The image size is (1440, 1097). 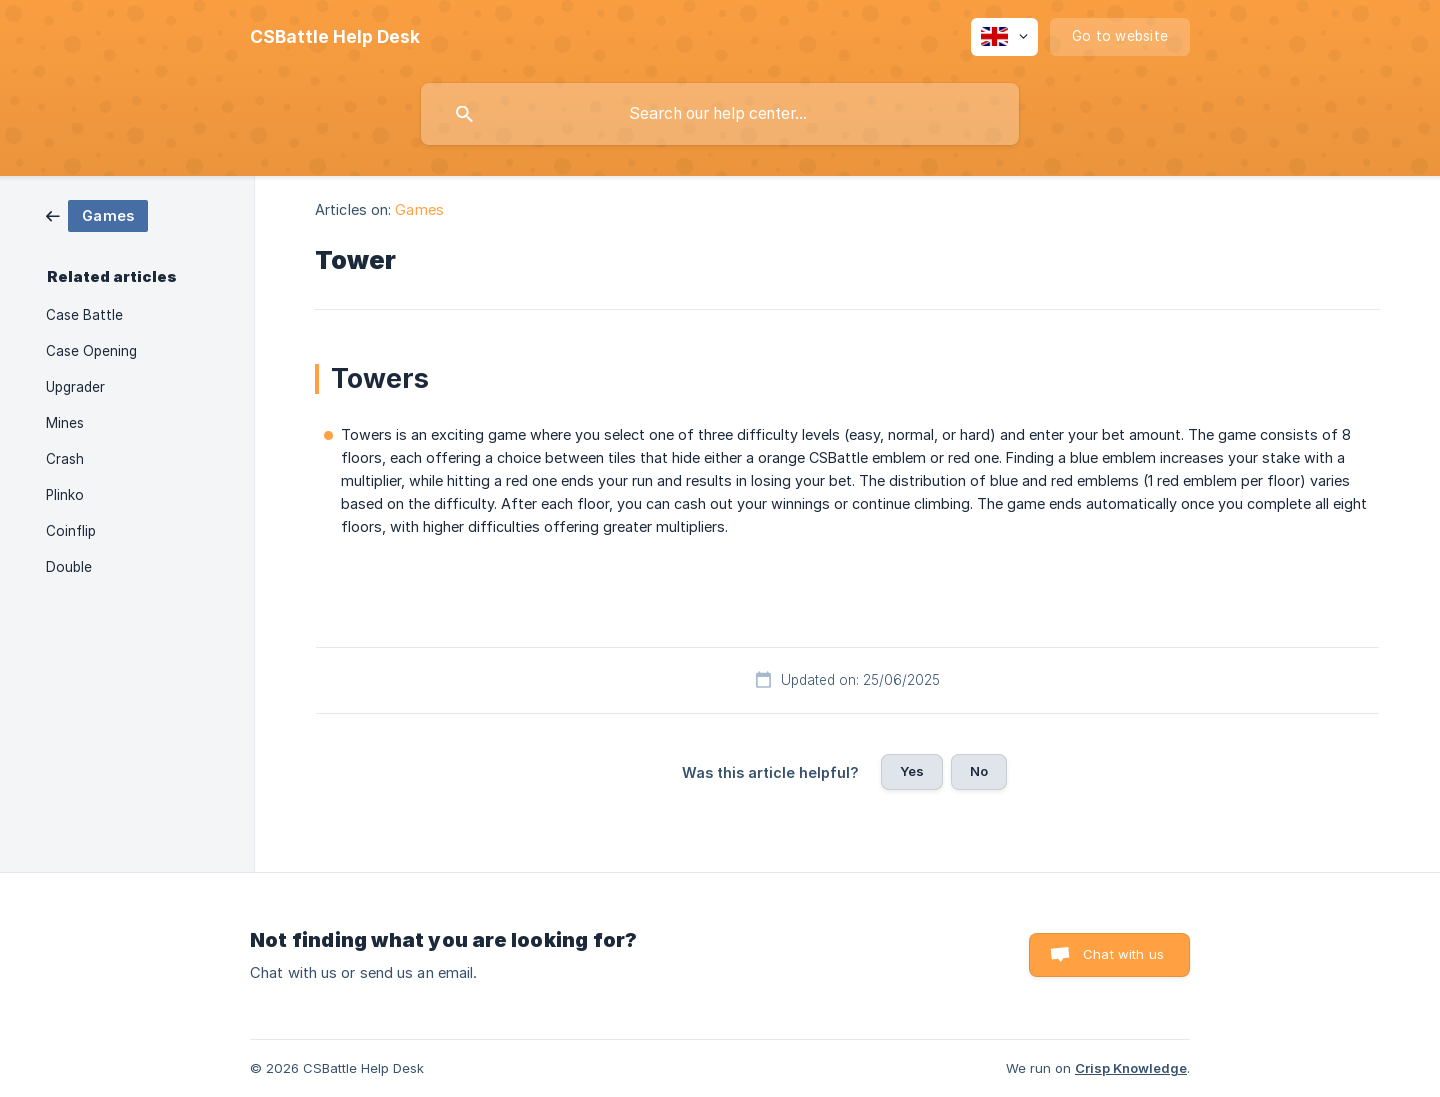 What do you see at coordinates (71, 531) in the screenshot?
I see `Coinflip [link]` at bounding box center [71, 531].